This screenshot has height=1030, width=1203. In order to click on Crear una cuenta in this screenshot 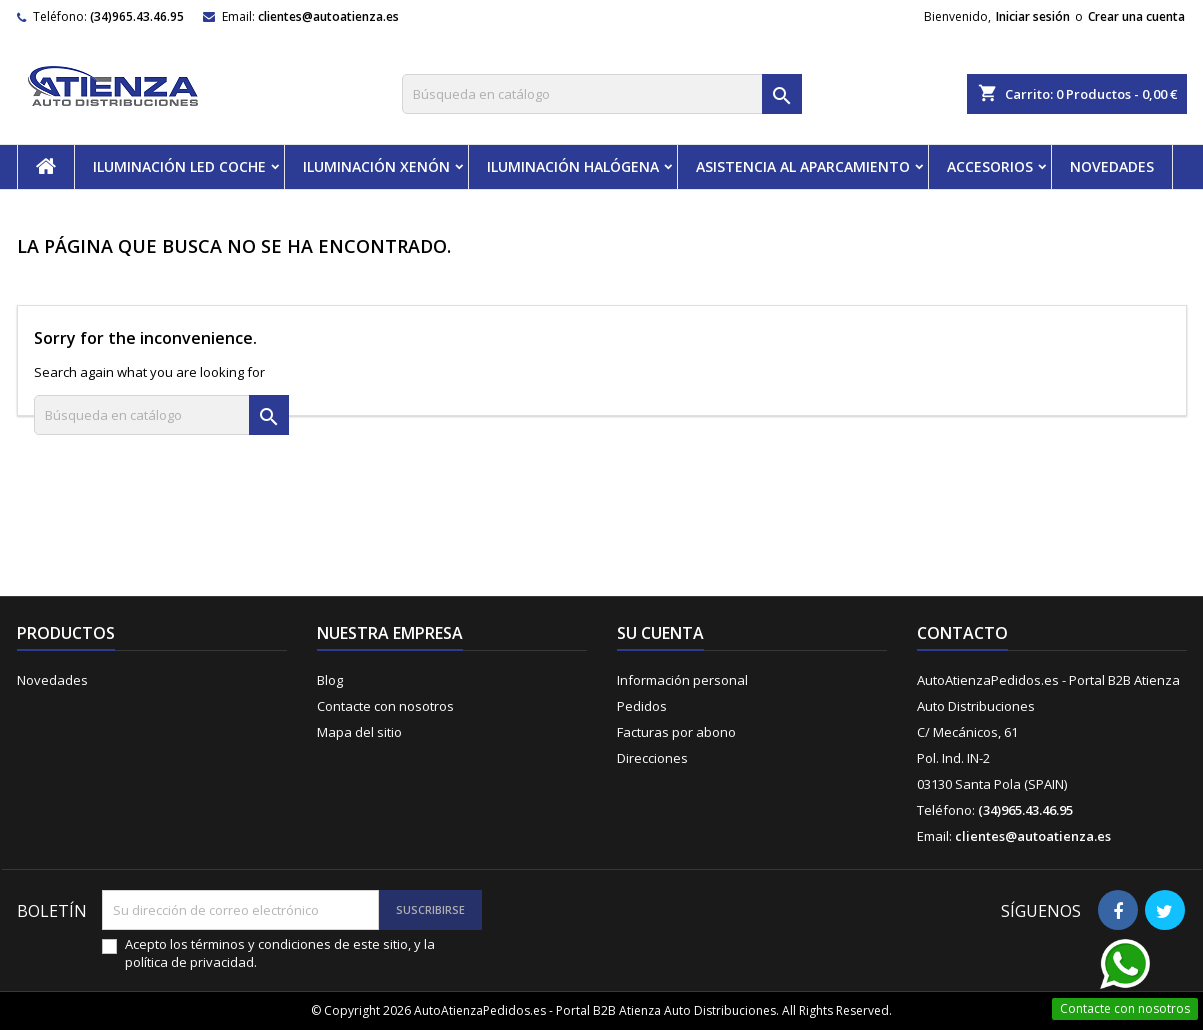, I will do `click(1136, 16)`.